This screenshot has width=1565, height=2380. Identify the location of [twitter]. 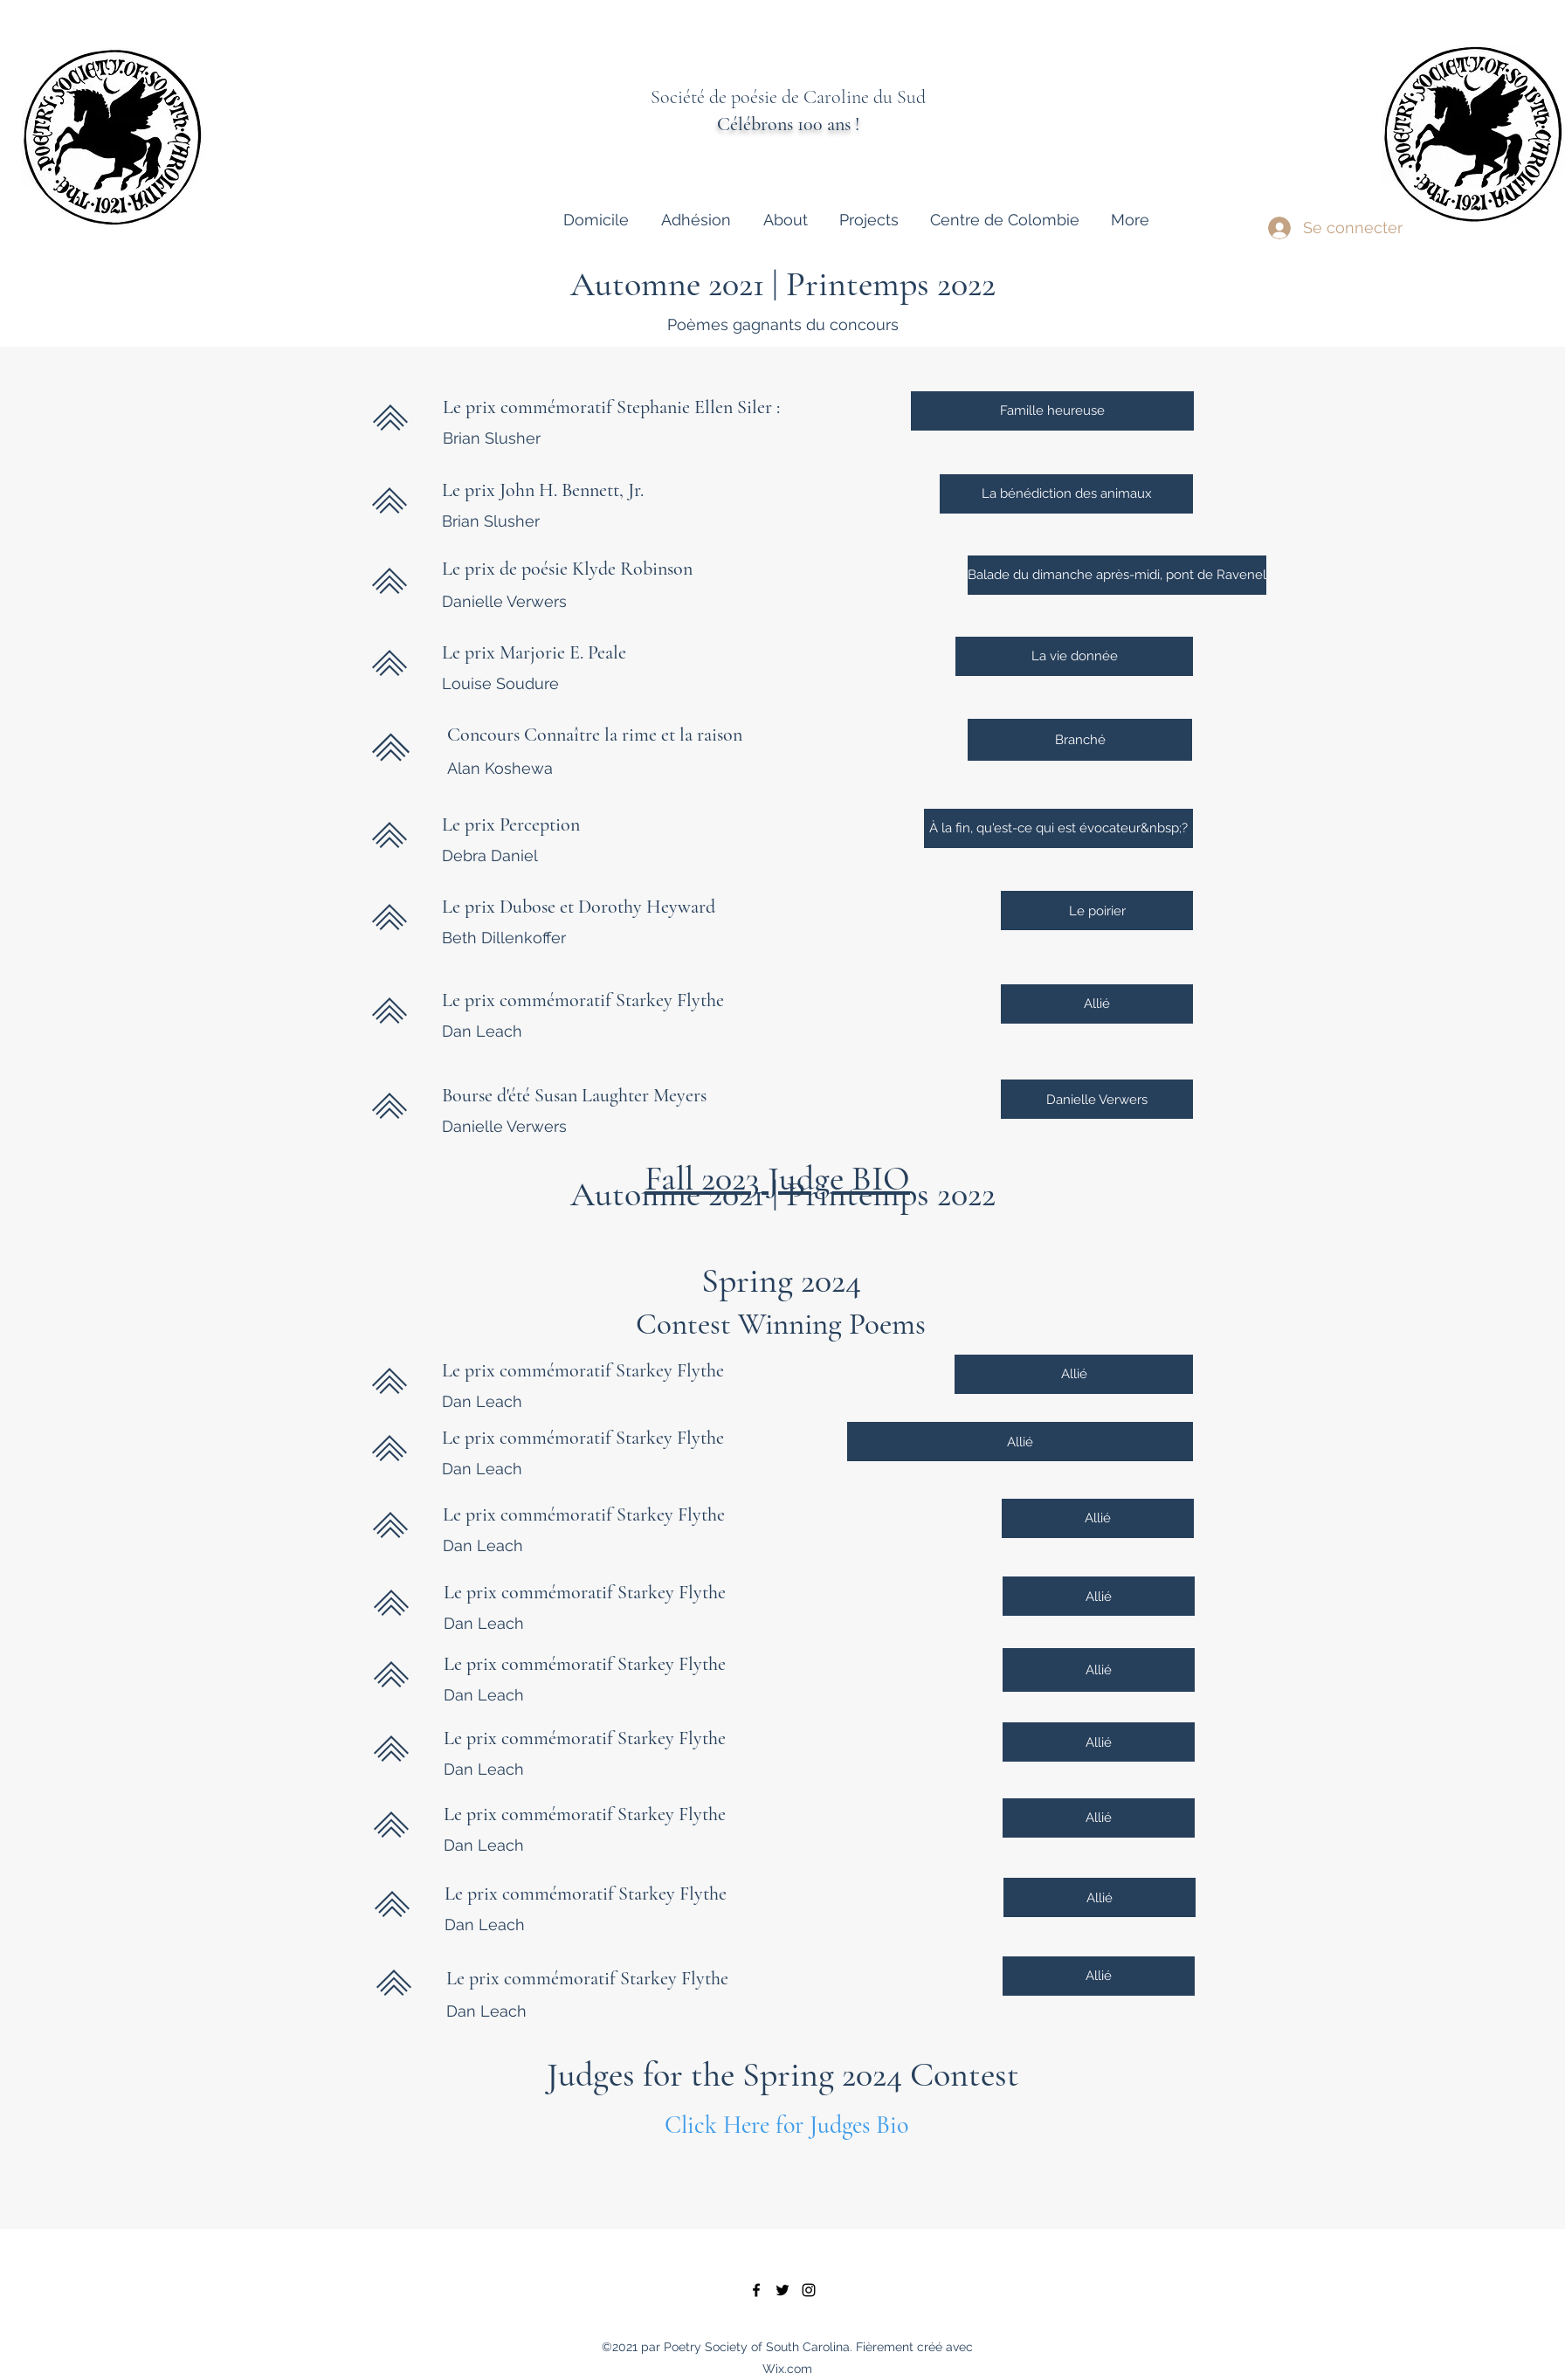
(782, 2290).